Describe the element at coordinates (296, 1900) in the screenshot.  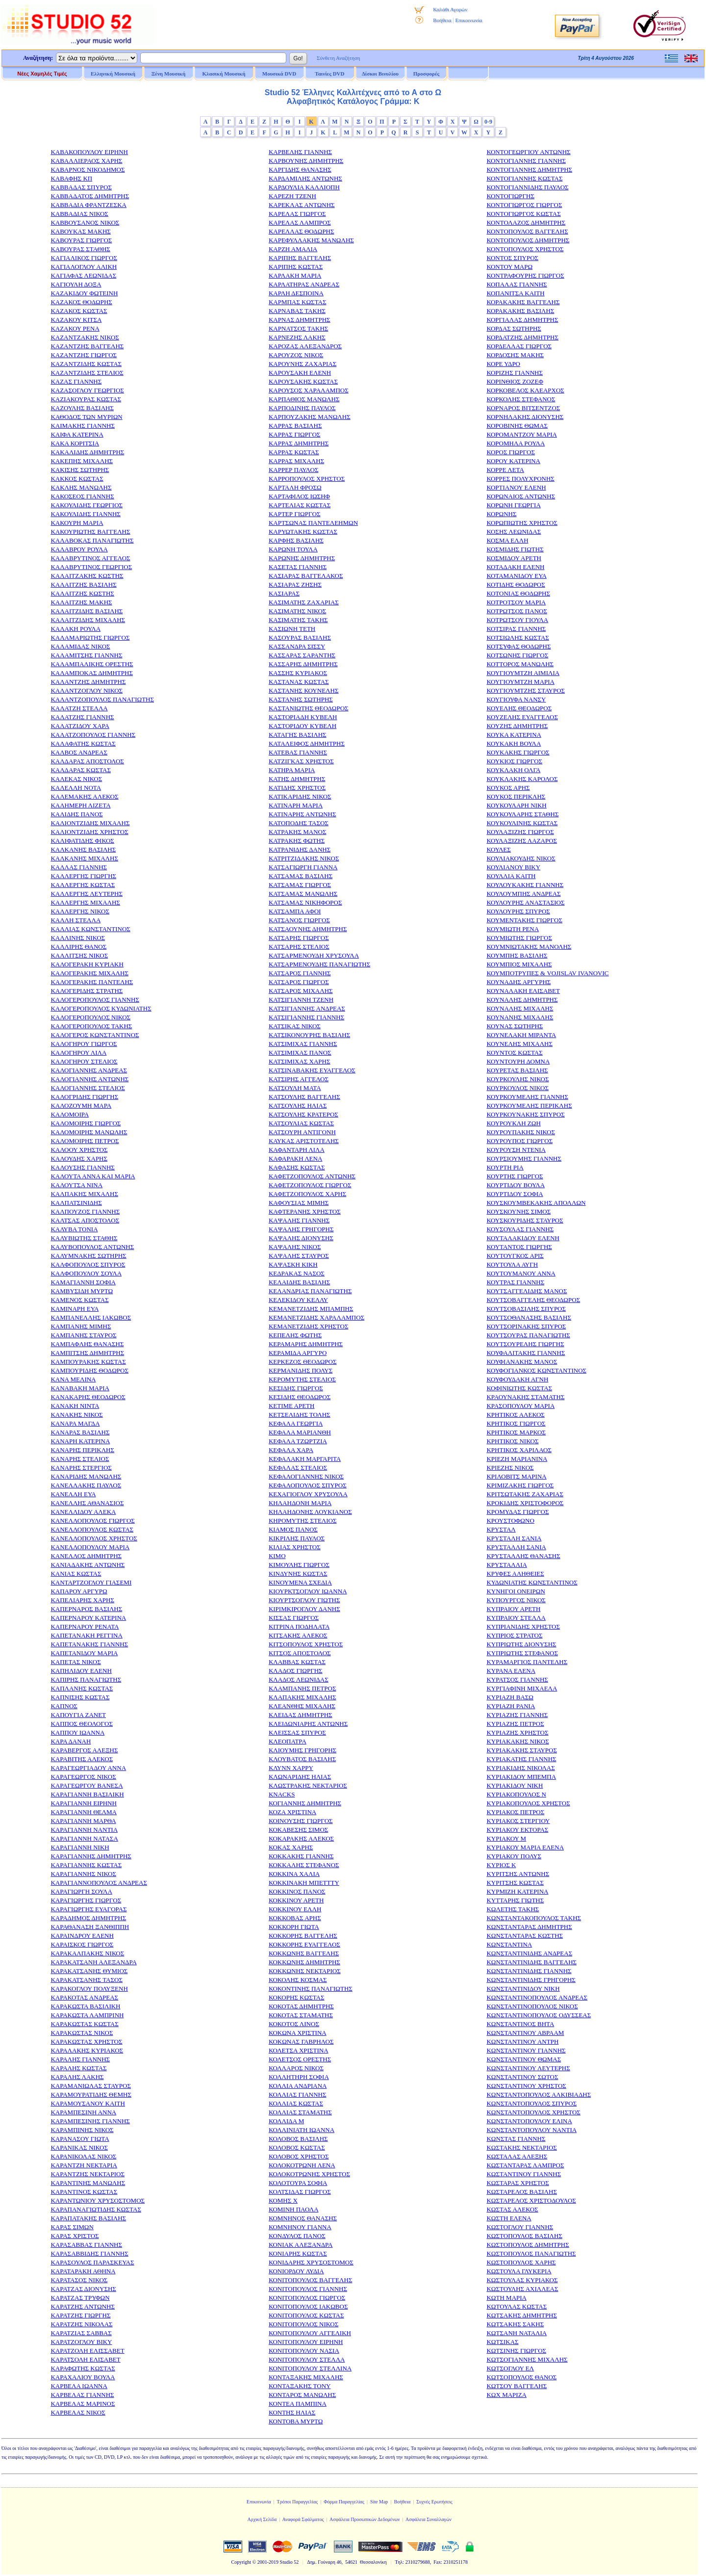
I see `ΚΟΚΚΙΝΟΥ ΑΡΕΤΗ` at that location.